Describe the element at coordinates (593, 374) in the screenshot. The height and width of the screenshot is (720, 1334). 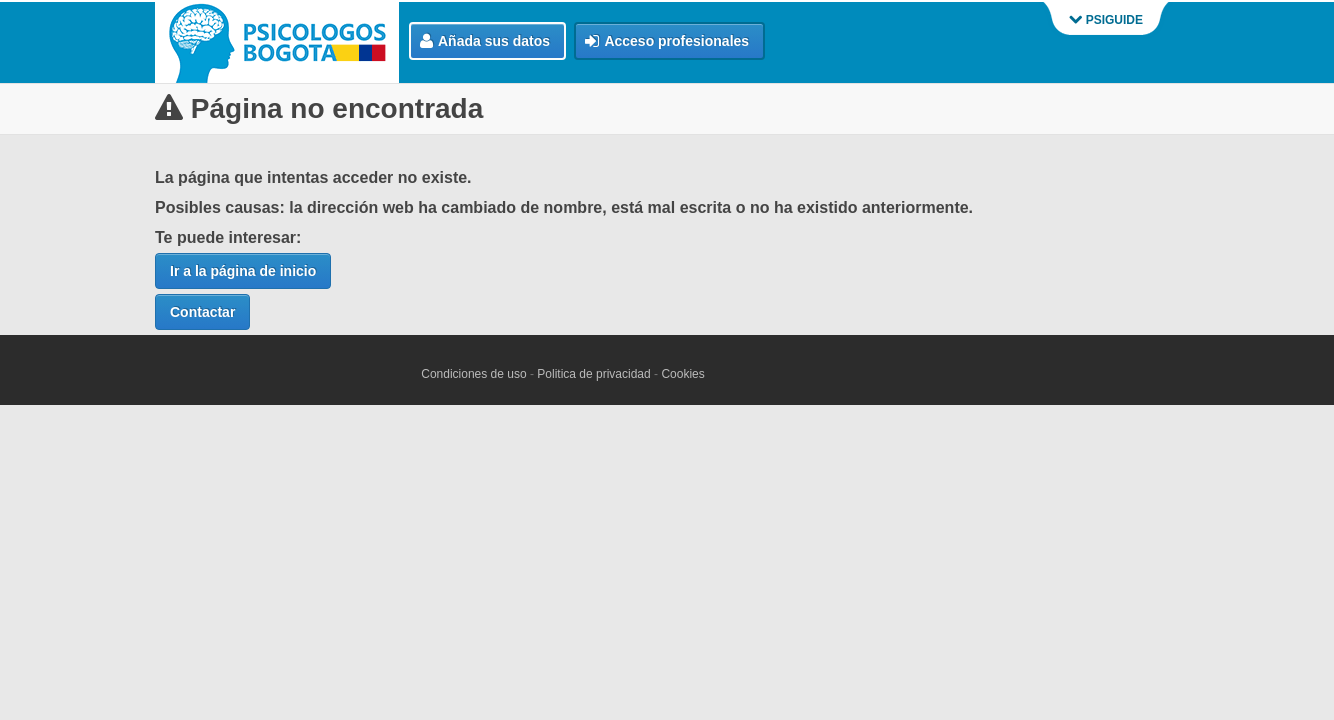
I see `Politica de privacidad` at that location.